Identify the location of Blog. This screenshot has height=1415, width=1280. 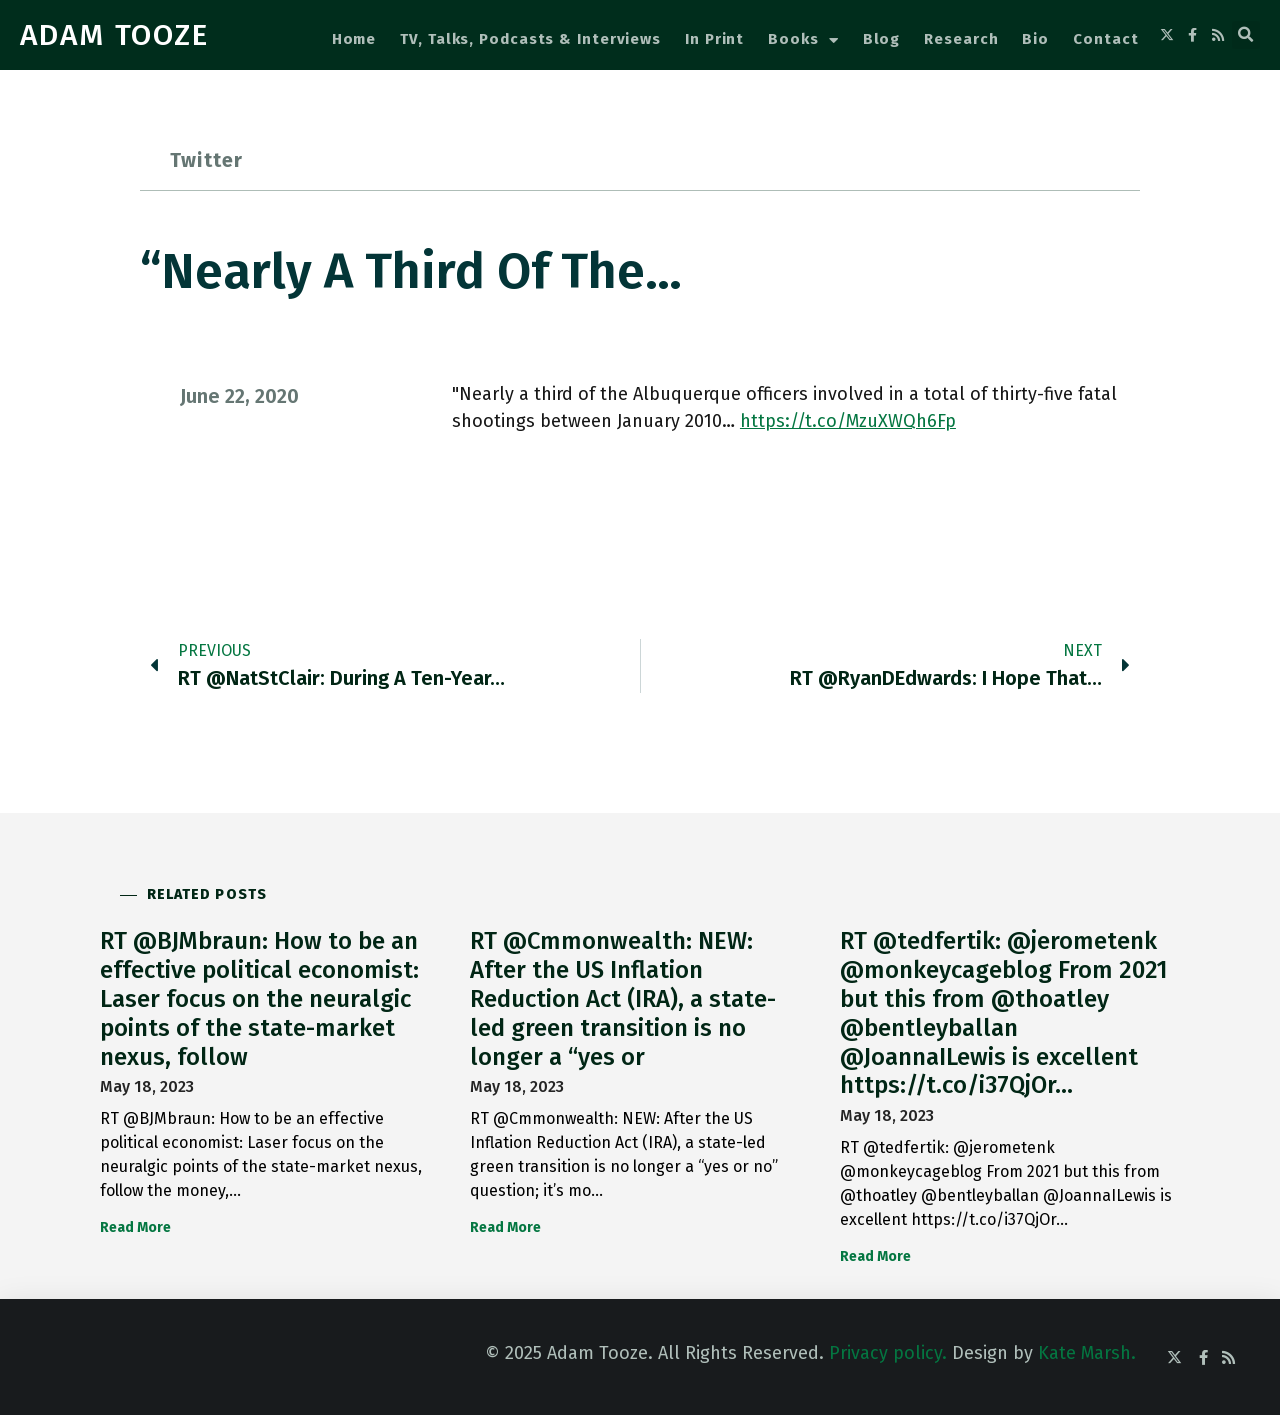
(882, 39).